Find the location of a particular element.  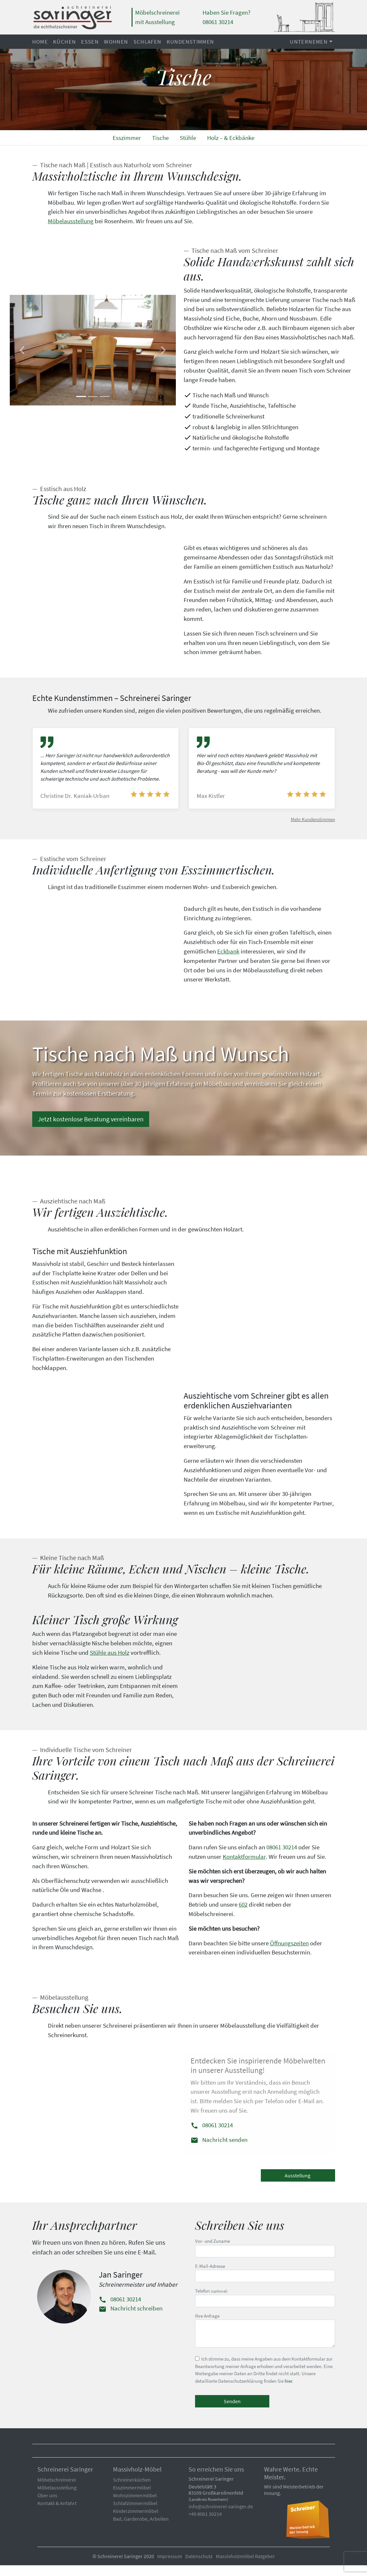

Nachricht schreiben is located at coordinates (130, 2319).